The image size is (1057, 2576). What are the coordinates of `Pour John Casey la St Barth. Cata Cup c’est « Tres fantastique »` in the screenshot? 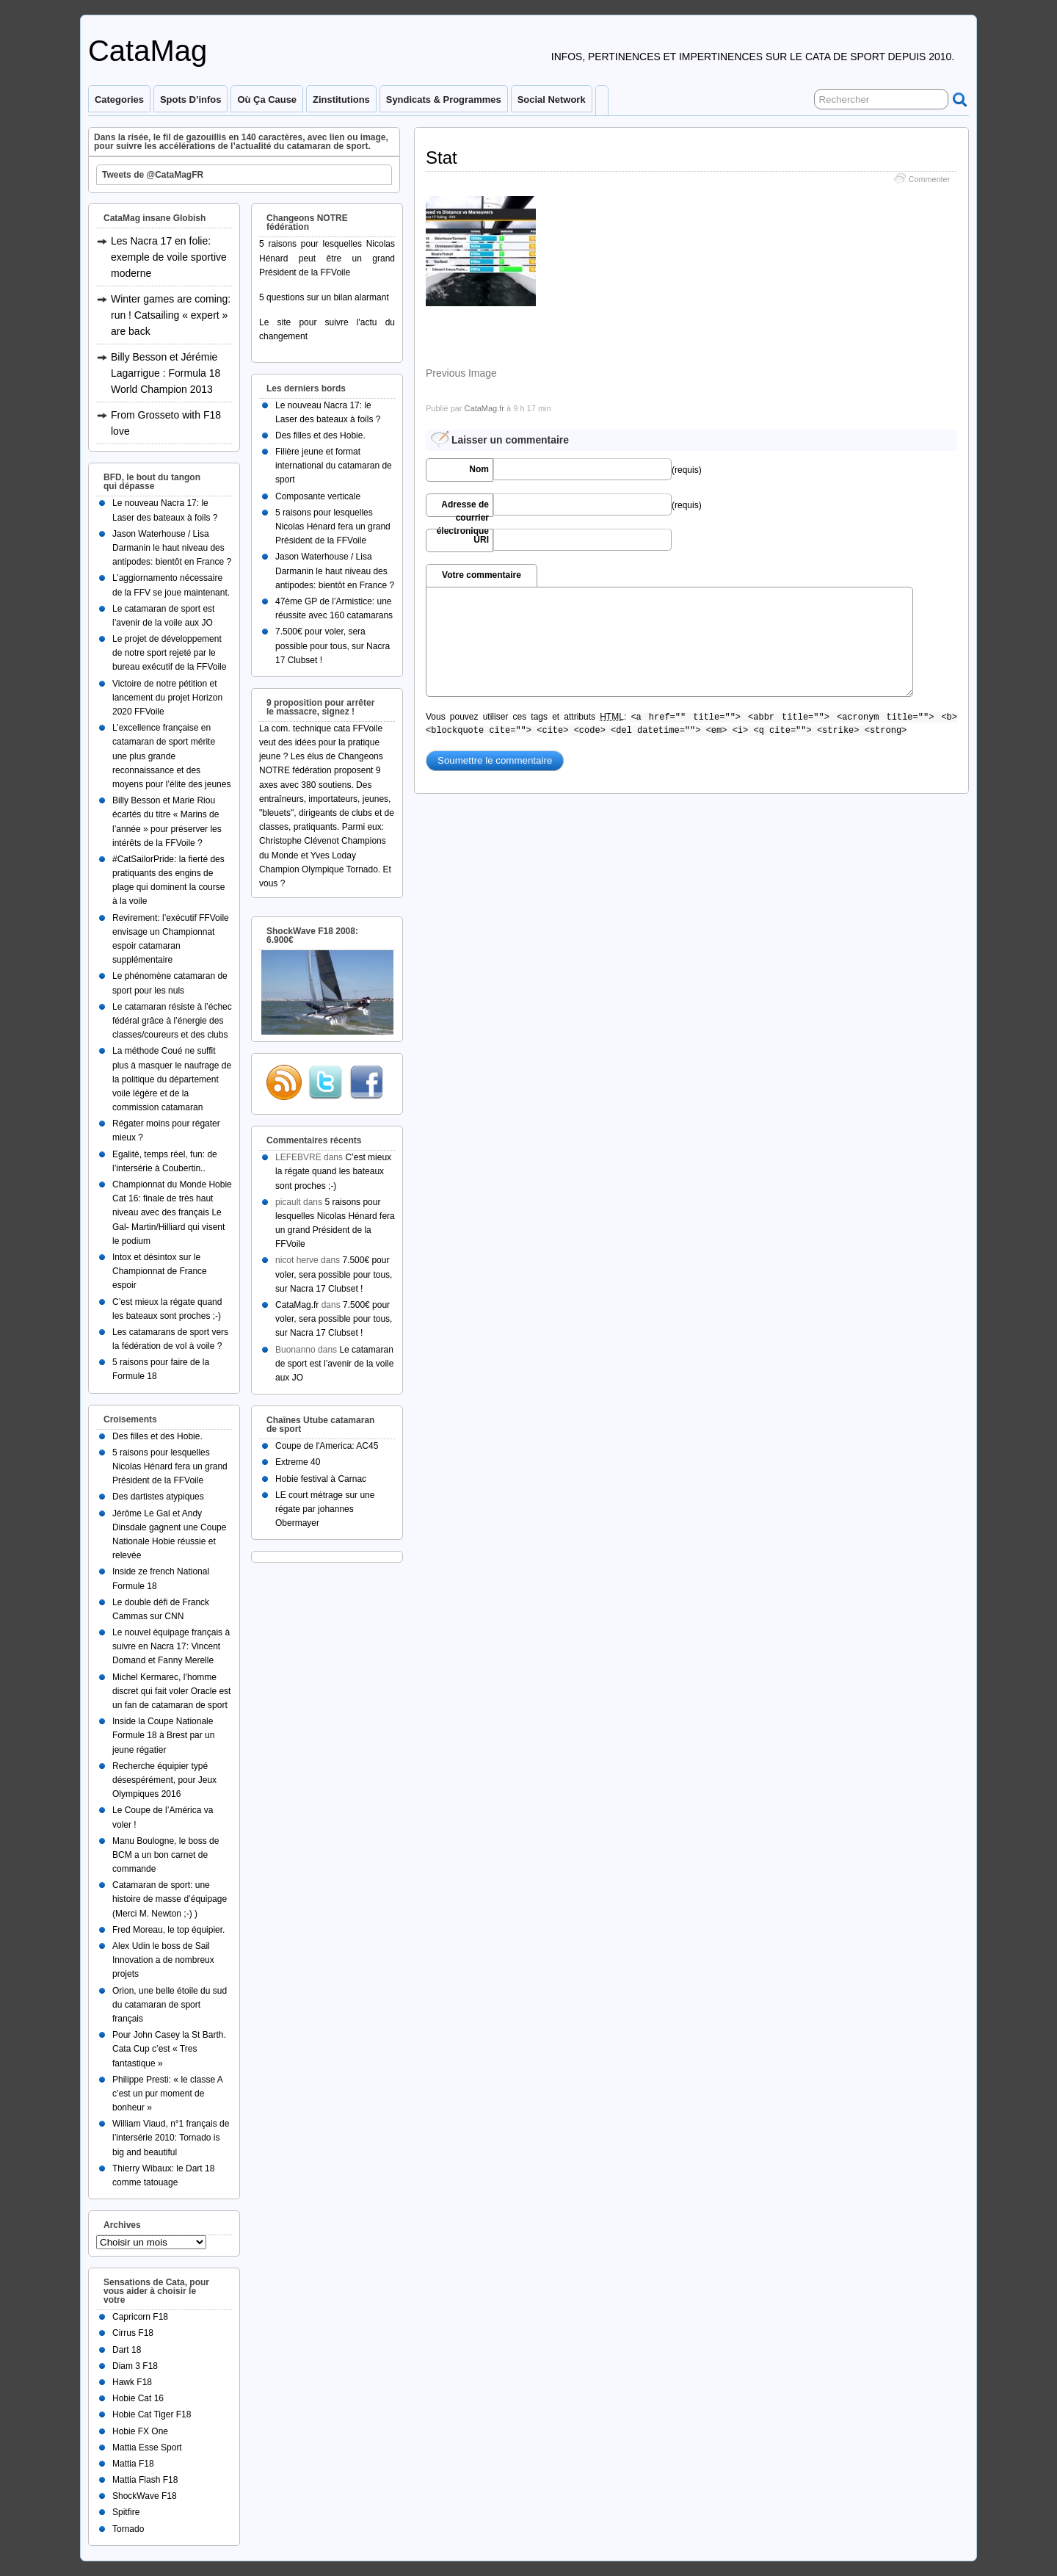 It's located at (169, 2049).